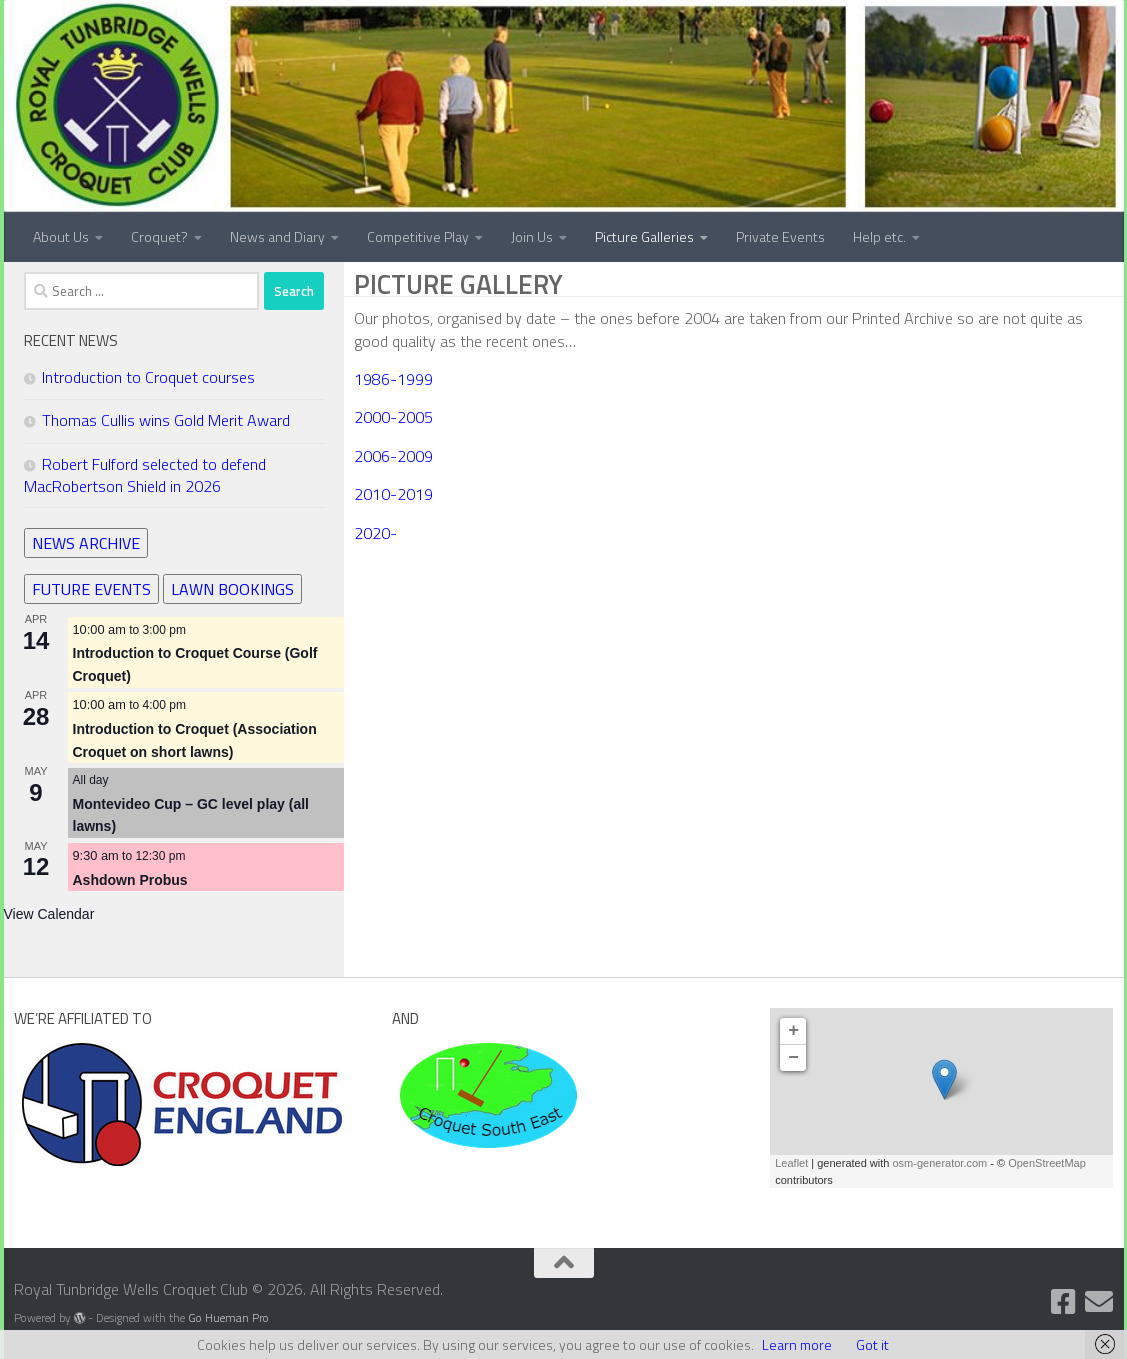 The image size is (1127, 1359). What do you see at coordinates (393, 417) in the screenshot?
I see `2000-2005` at bounding box center [393, 417].